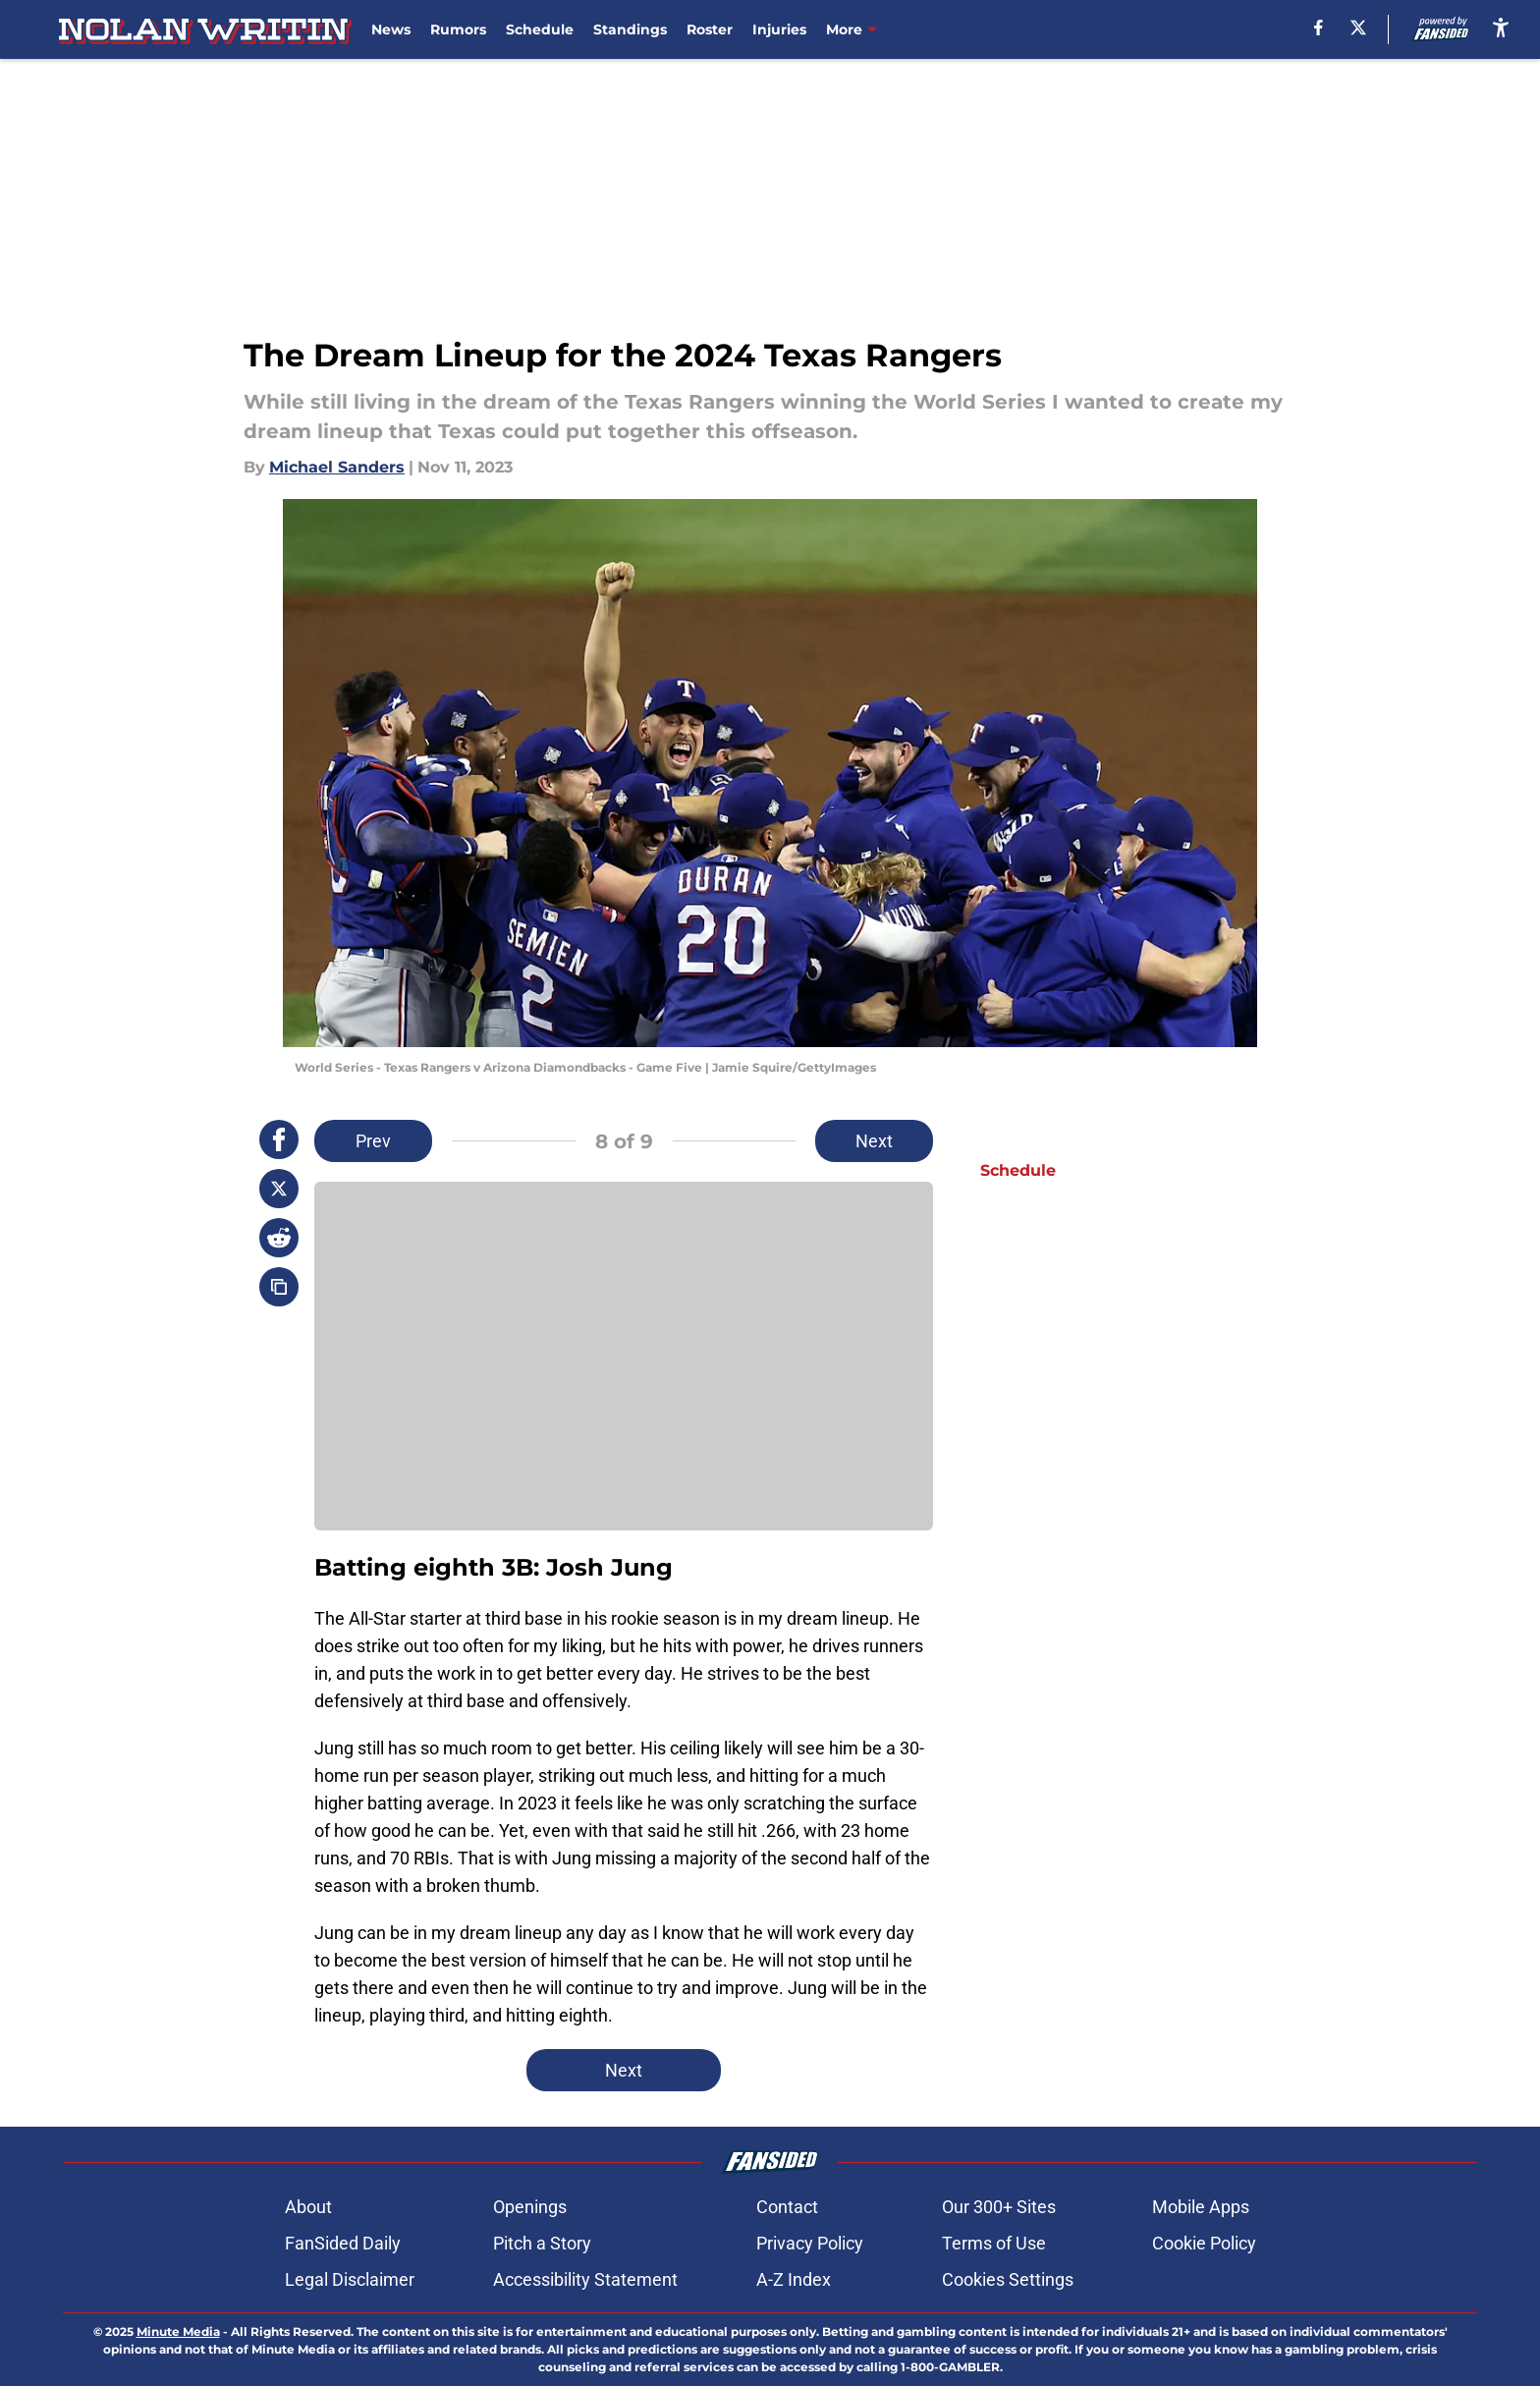  What do you see at coordinates (178, 2331) in the screenshot?
I see `Minute Media` at bounding box center [178, 2331].